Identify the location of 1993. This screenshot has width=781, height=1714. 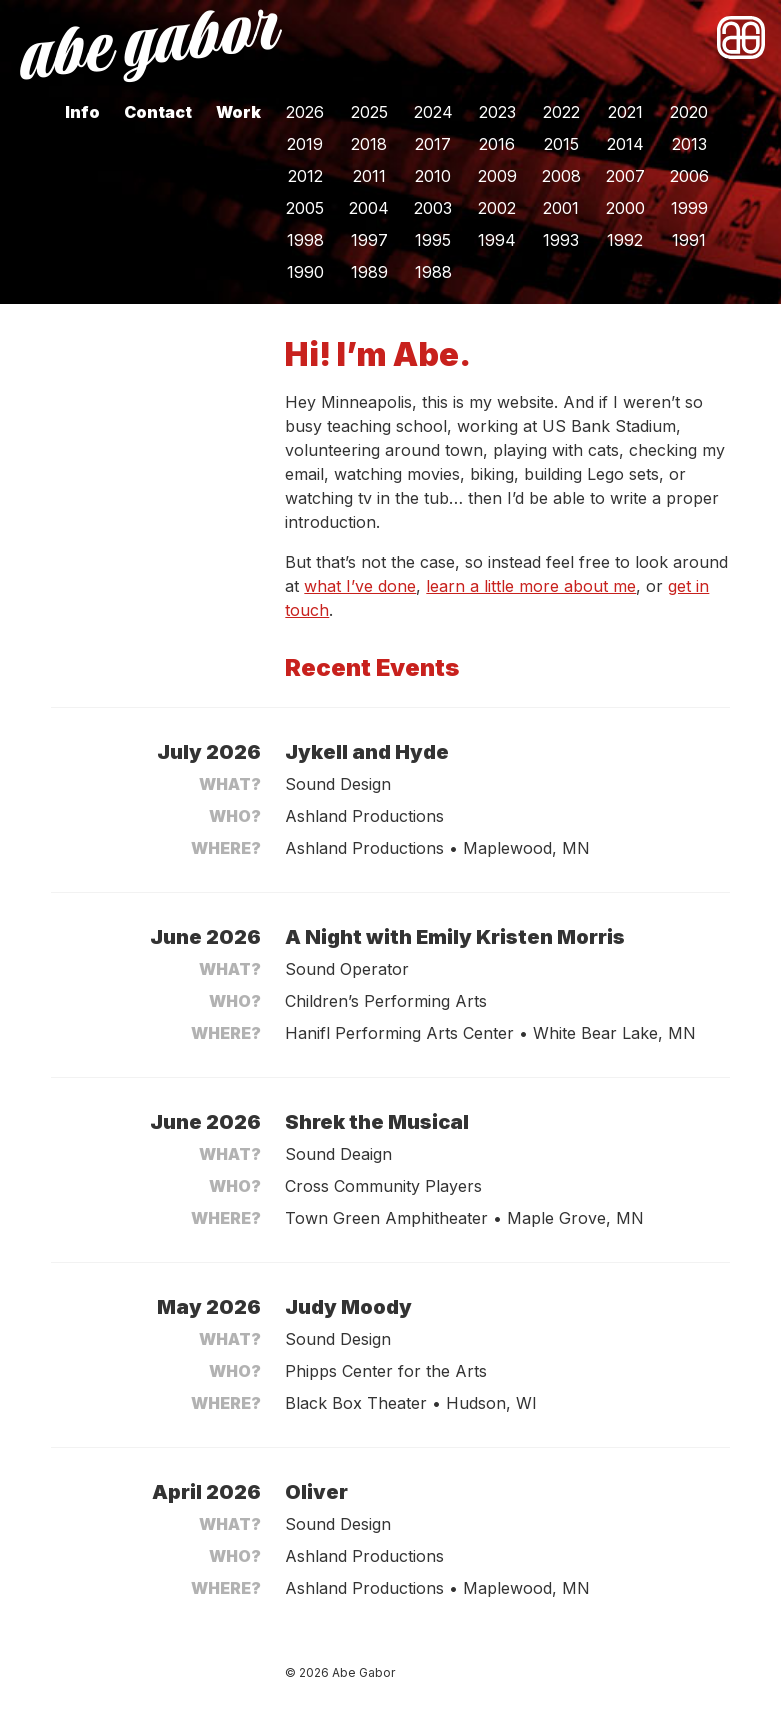
(561, 240).